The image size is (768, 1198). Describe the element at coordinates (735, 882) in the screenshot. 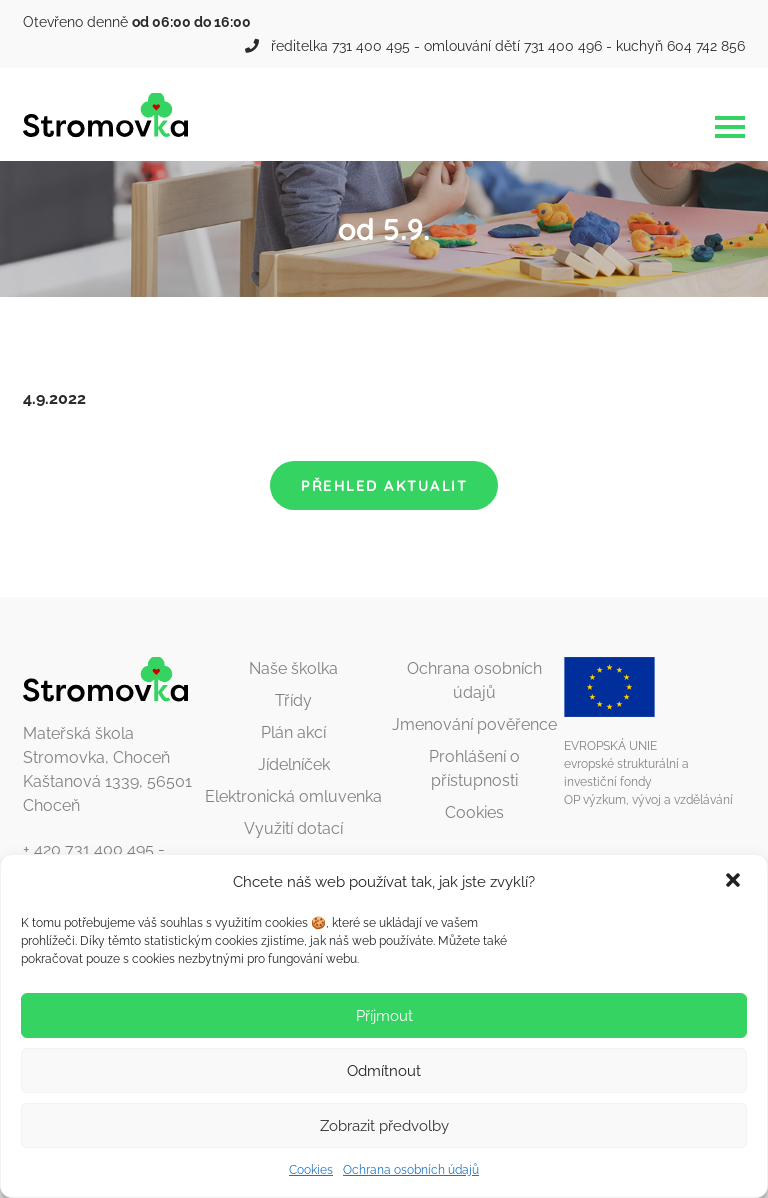

I see `[button]` at that location.